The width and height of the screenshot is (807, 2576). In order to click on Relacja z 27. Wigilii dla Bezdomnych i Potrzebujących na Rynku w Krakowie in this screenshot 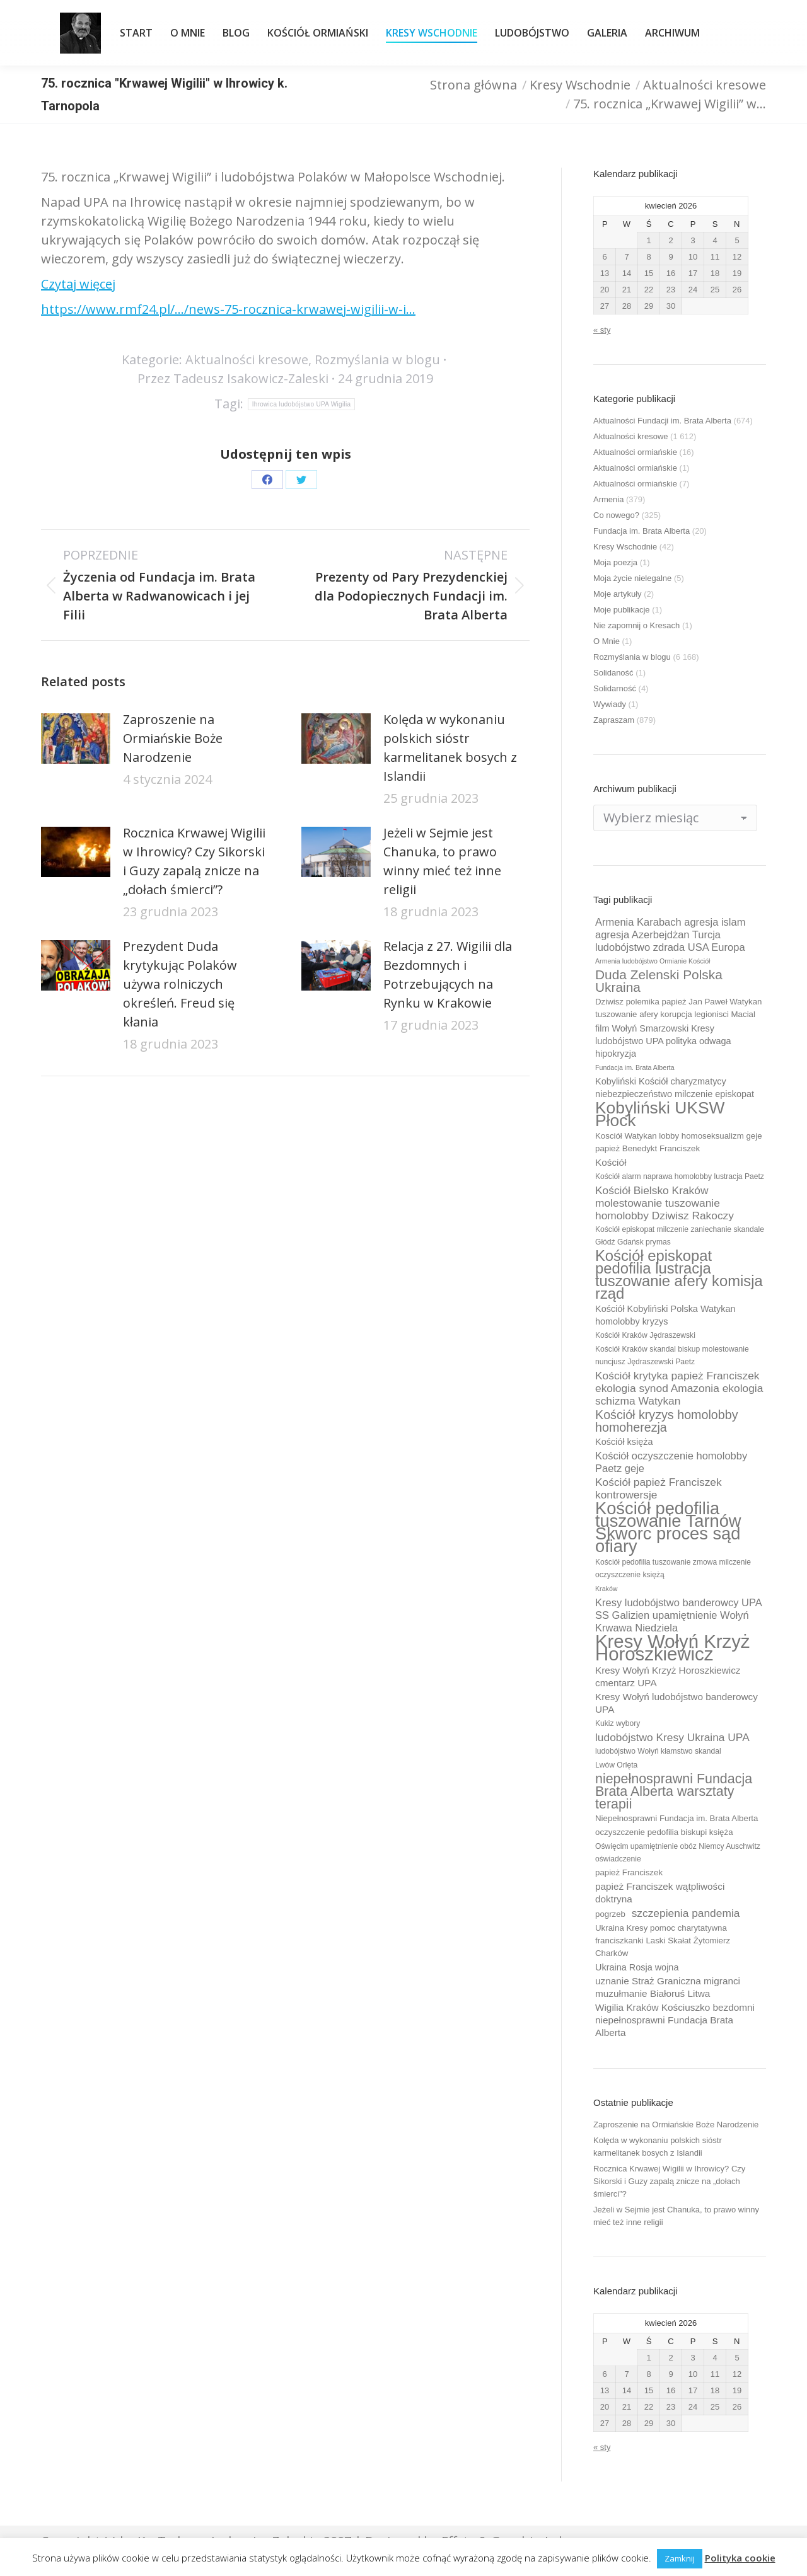, I will do `click(447, 974)`.